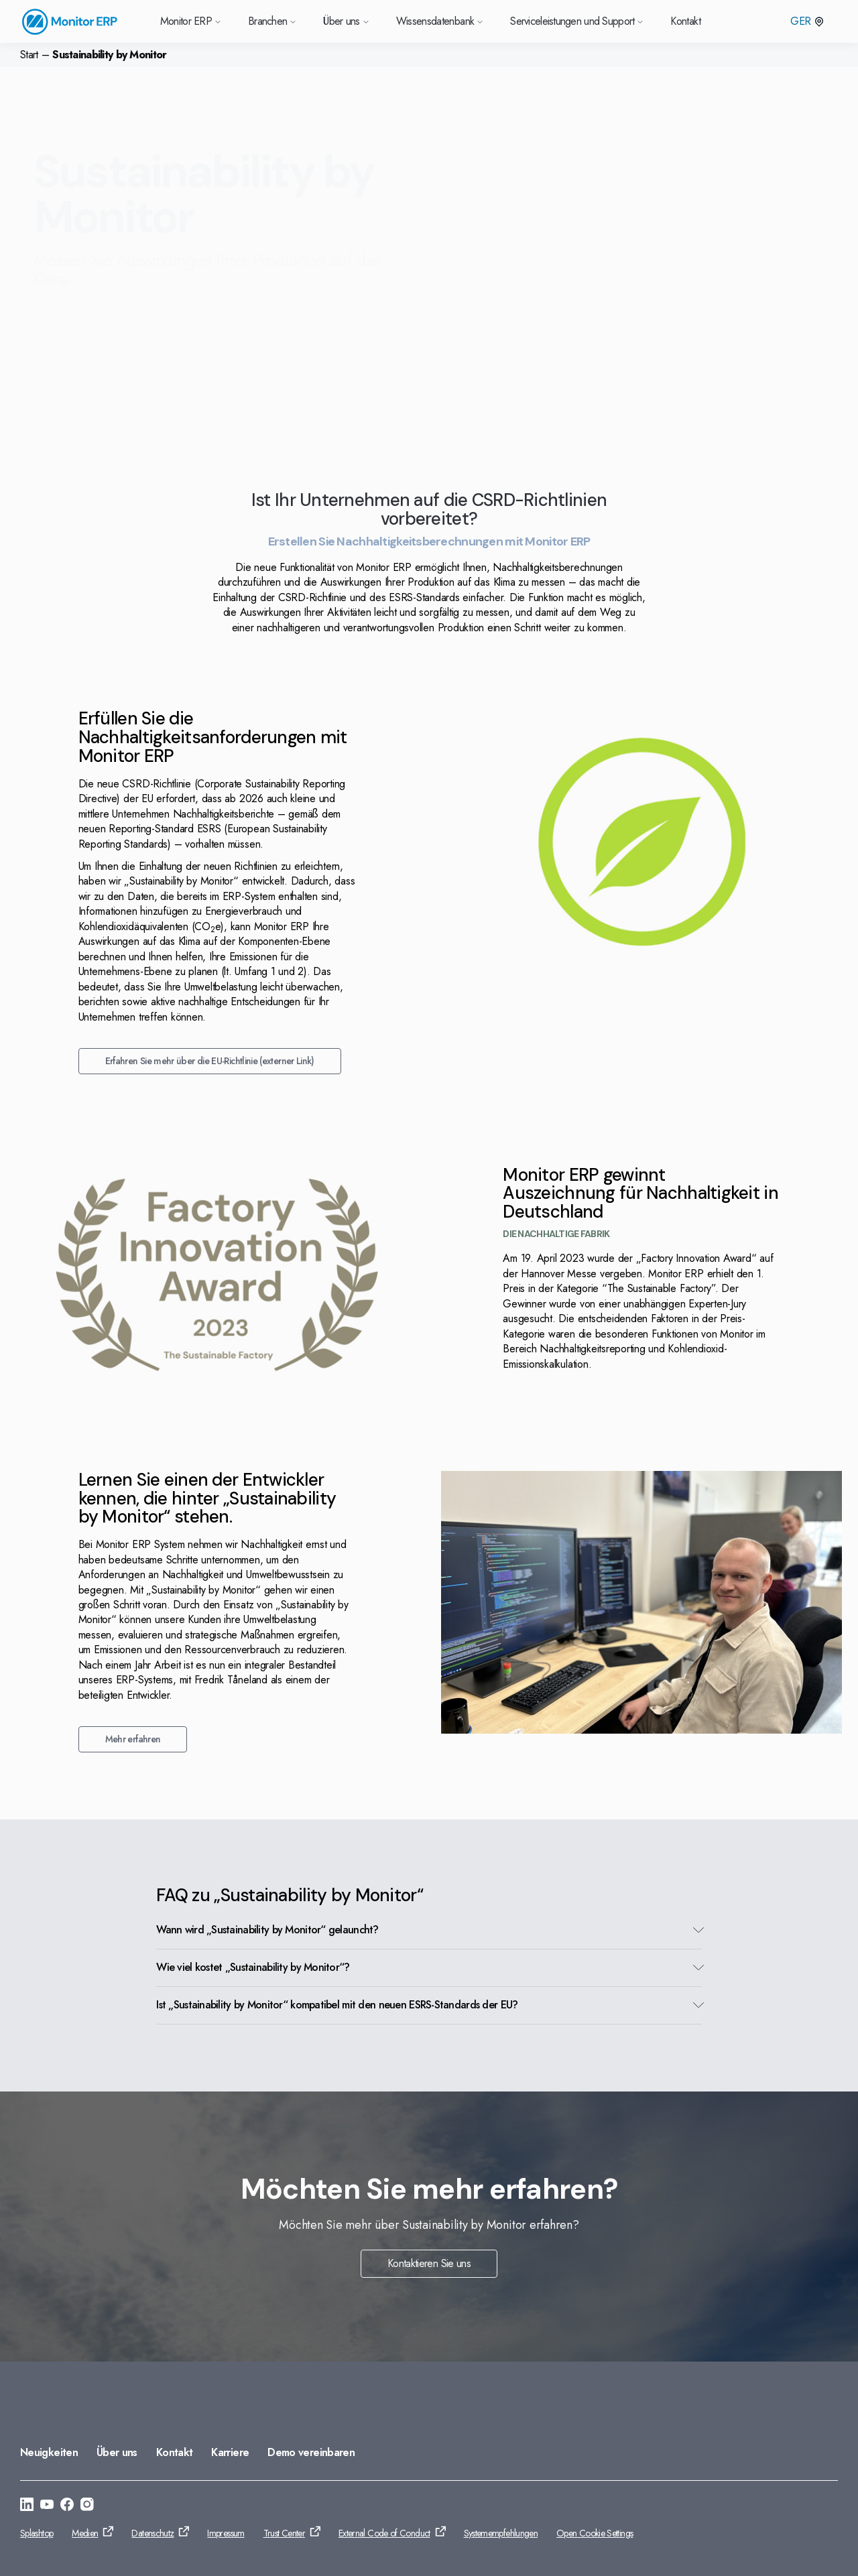  Describe the element at coordinates (67, 2506) in the screenshot. I see `[Gehe zu: https://www.facebook.com/monitorerpsystem/]` at that location.